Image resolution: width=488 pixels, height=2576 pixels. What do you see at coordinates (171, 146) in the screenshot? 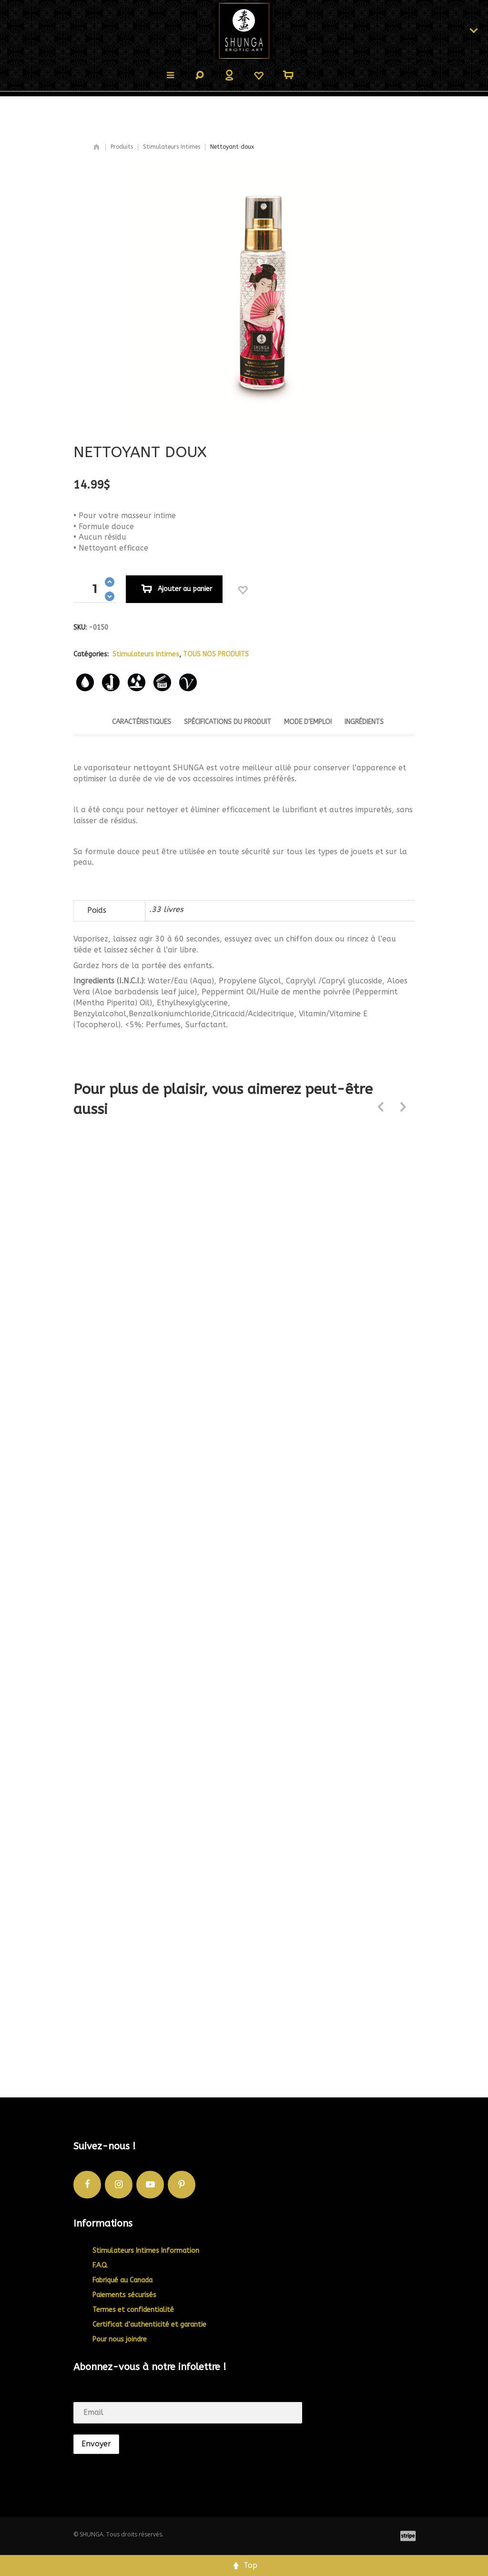
I see `Stimulateurs Intimes` at bounding box center [171, 146].